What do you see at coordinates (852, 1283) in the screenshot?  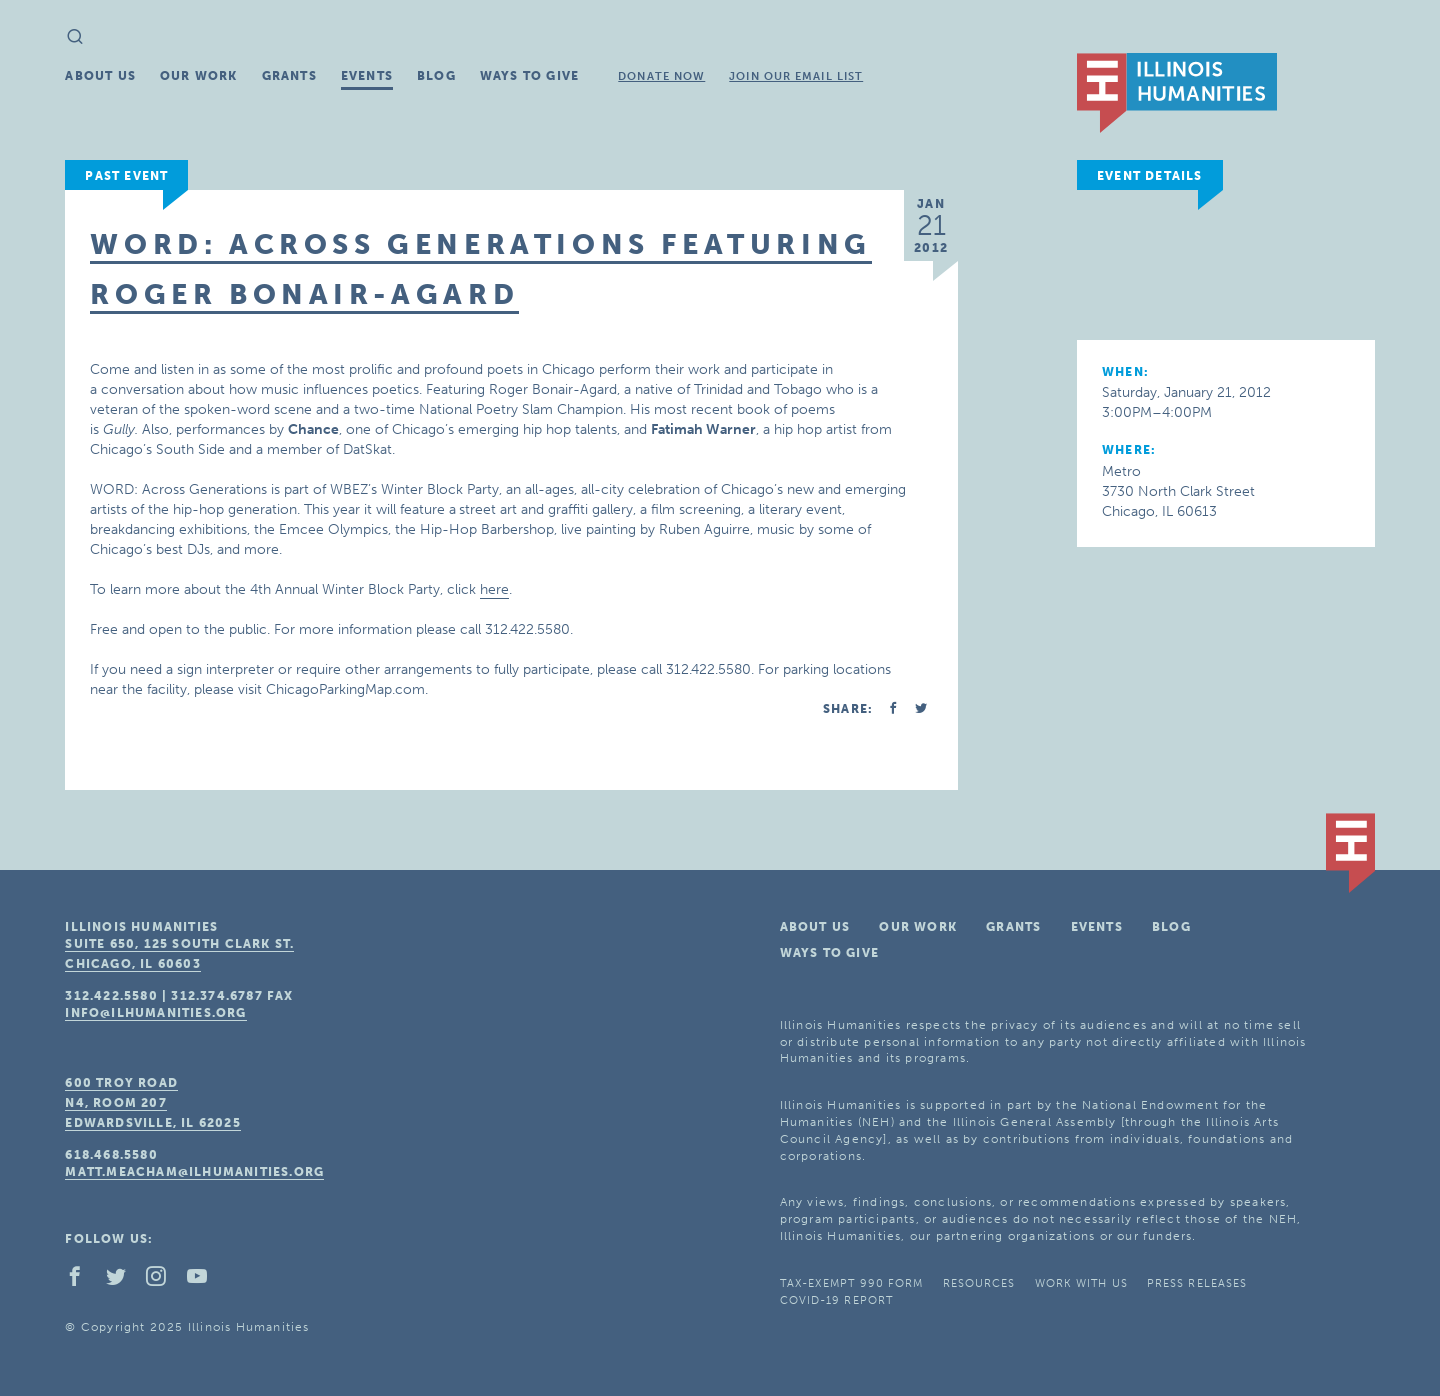 I see `Tax-Exempt 990 Form` at bounding box center [852, 1283].